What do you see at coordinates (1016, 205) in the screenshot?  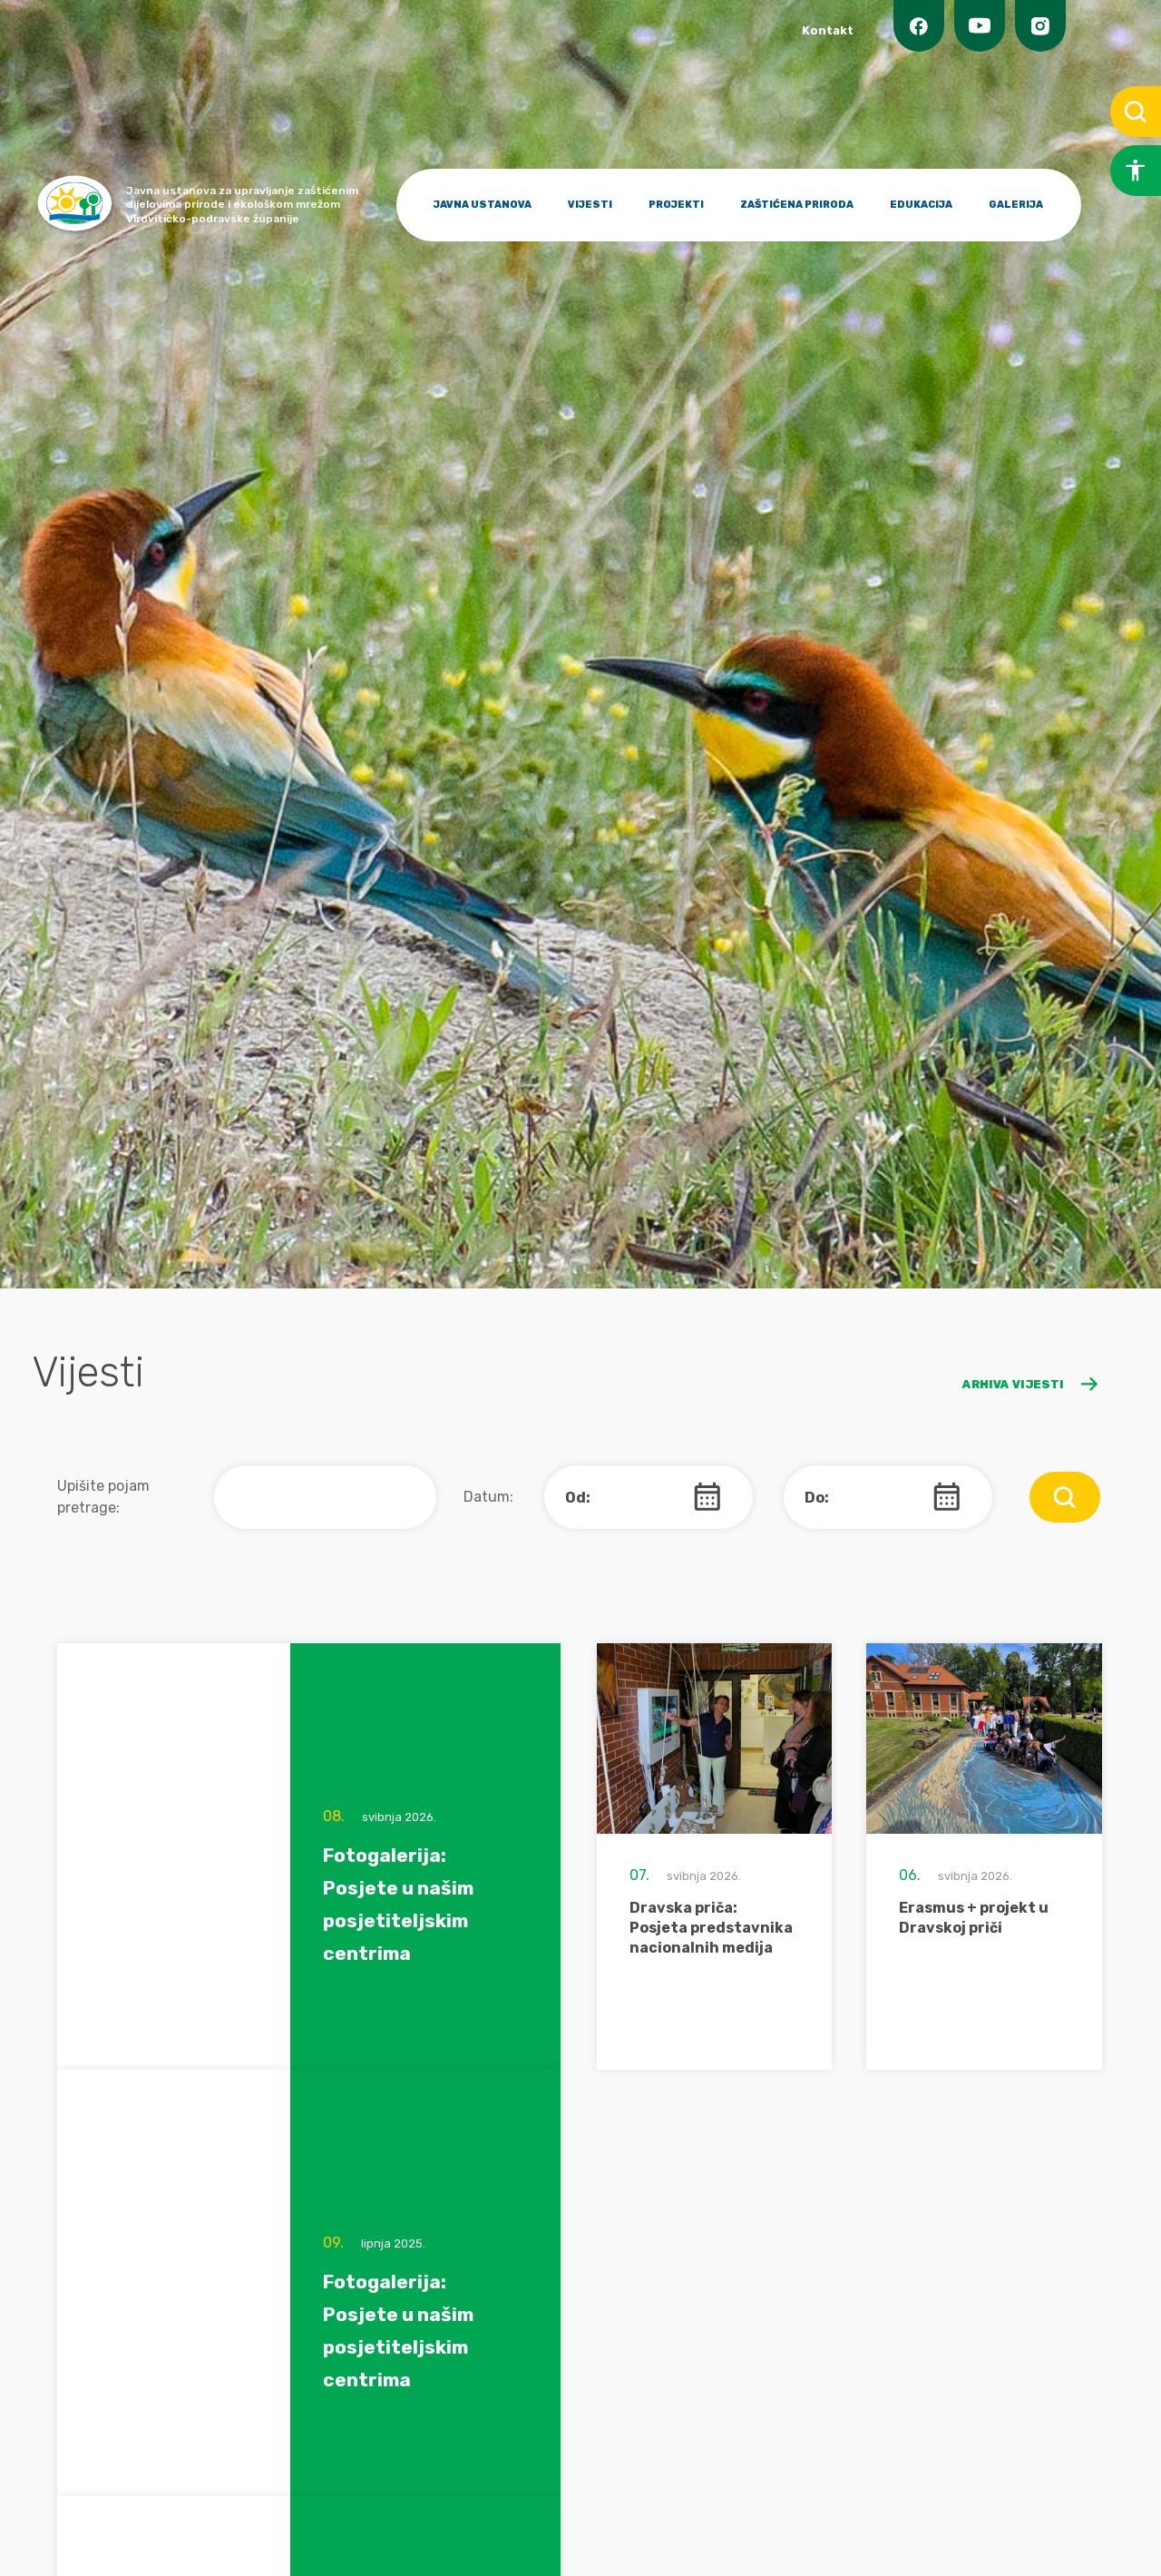 I see `GALERIJA` at bounding box center [1016, 205].